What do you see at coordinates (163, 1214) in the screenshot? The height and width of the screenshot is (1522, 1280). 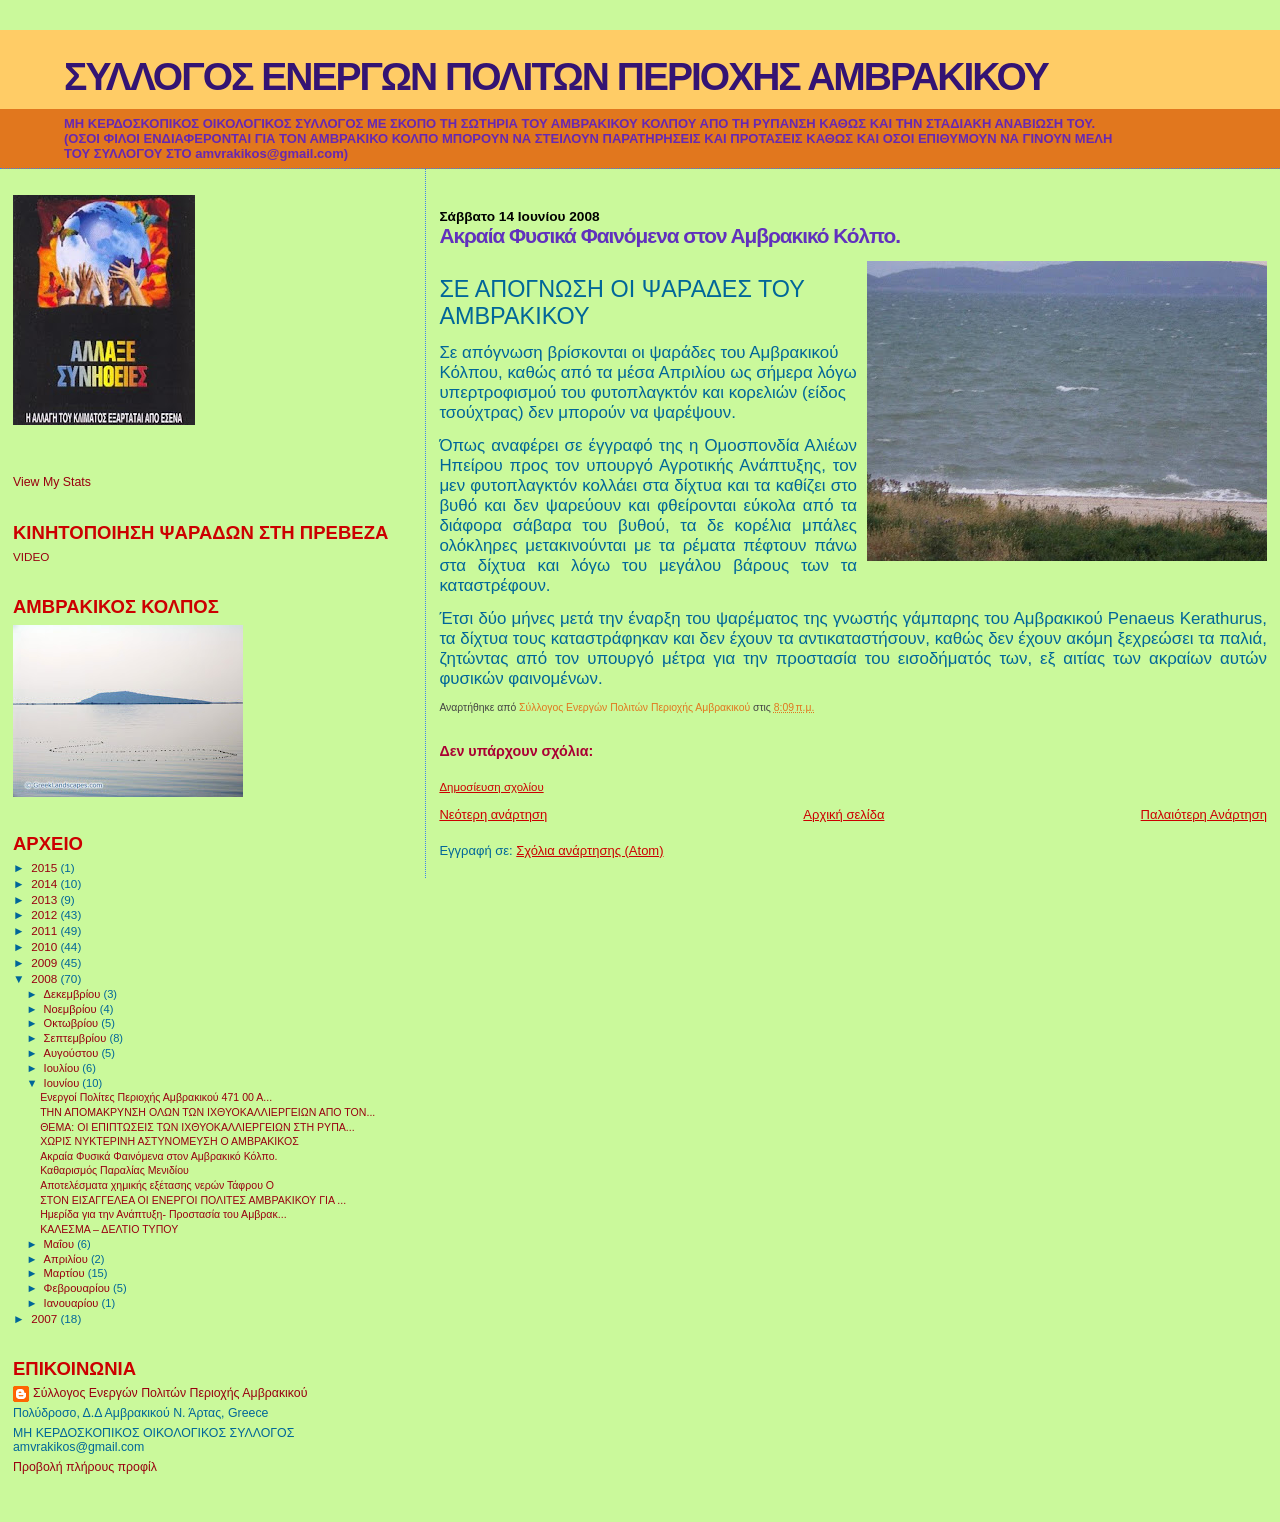 I see `Ημερίδα για την Ανάπτυξη- Προστασία του Αμβρακ...` at bounding box center [163, 1214].